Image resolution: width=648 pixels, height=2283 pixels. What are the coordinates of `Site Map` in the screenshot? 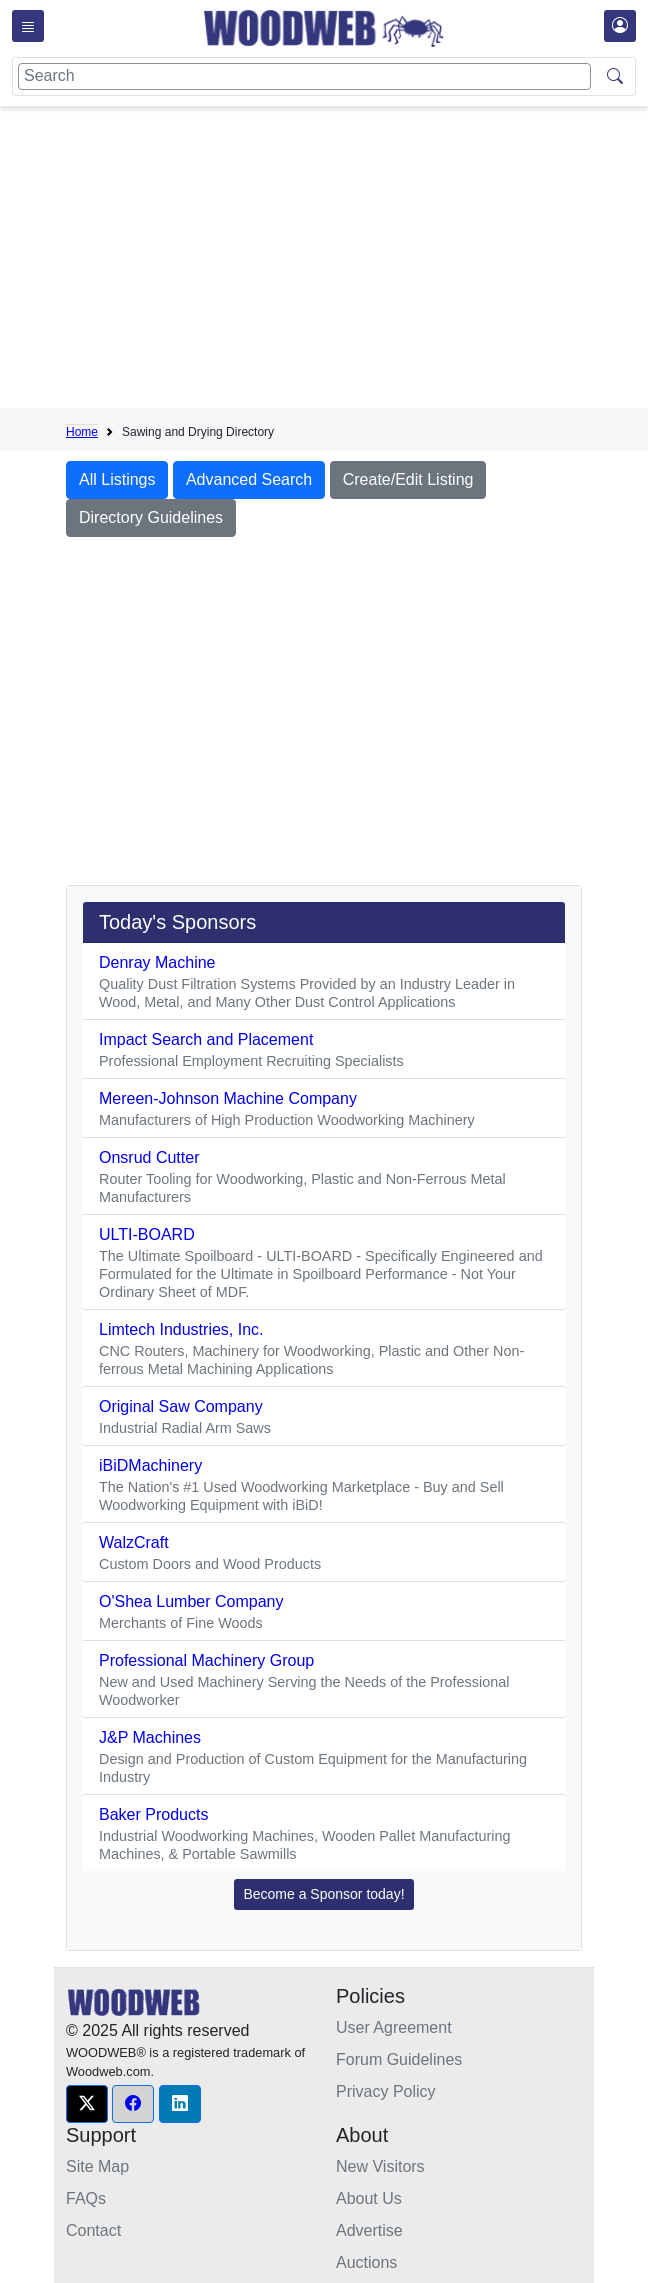 It's located at (97, 2166).